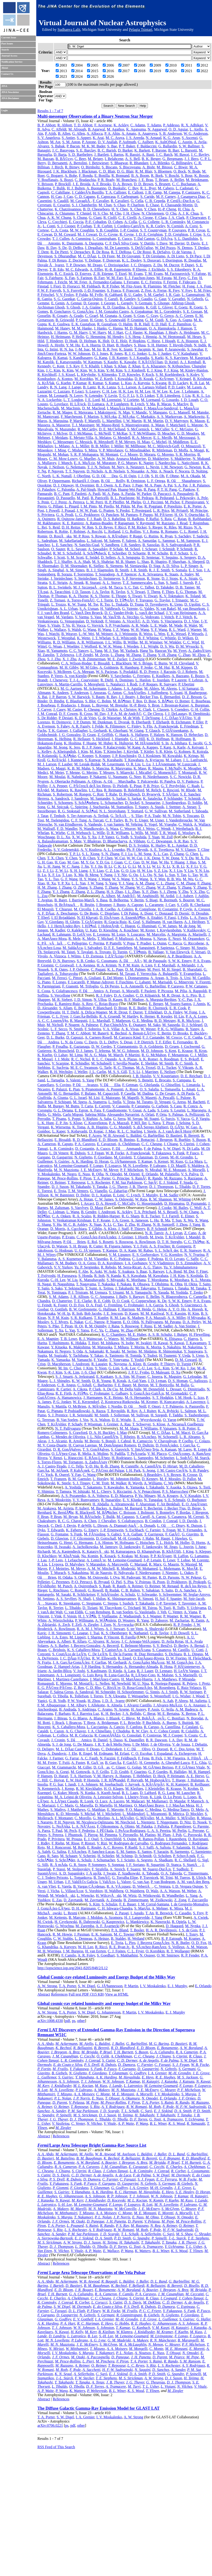 The image size is (212, 2576). What do you see at coordinates (89, 986) in the screenshot?
I see `M. Trifoglio` at bounding box center [89, 986].